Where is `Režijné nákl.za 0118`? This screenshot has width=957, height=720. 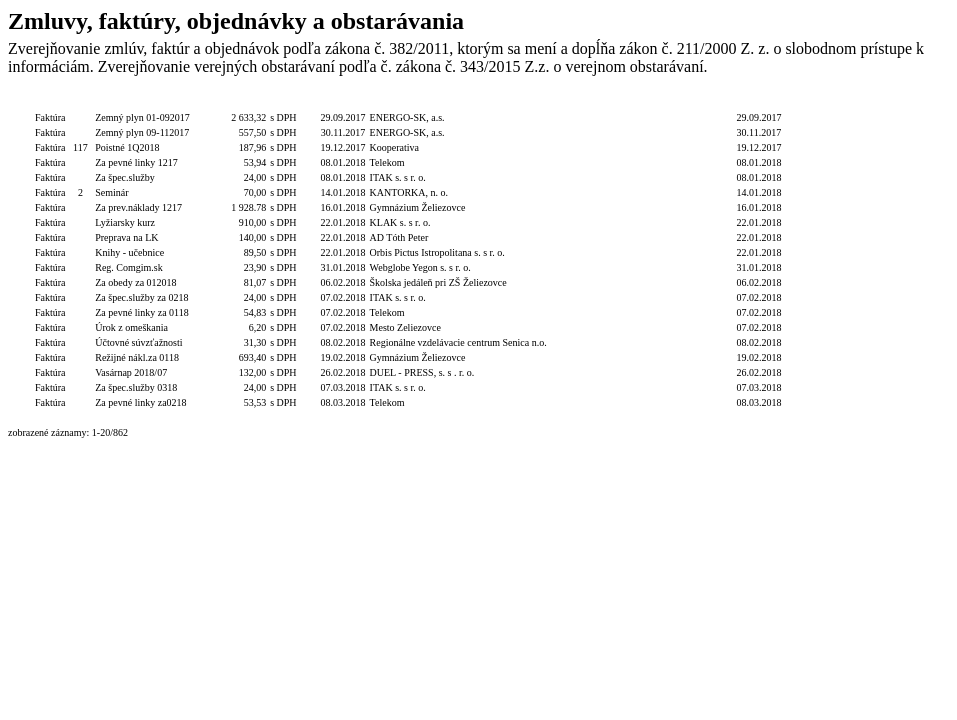 Režijné nákl.za 0118 is located at coordinates (137, 357).